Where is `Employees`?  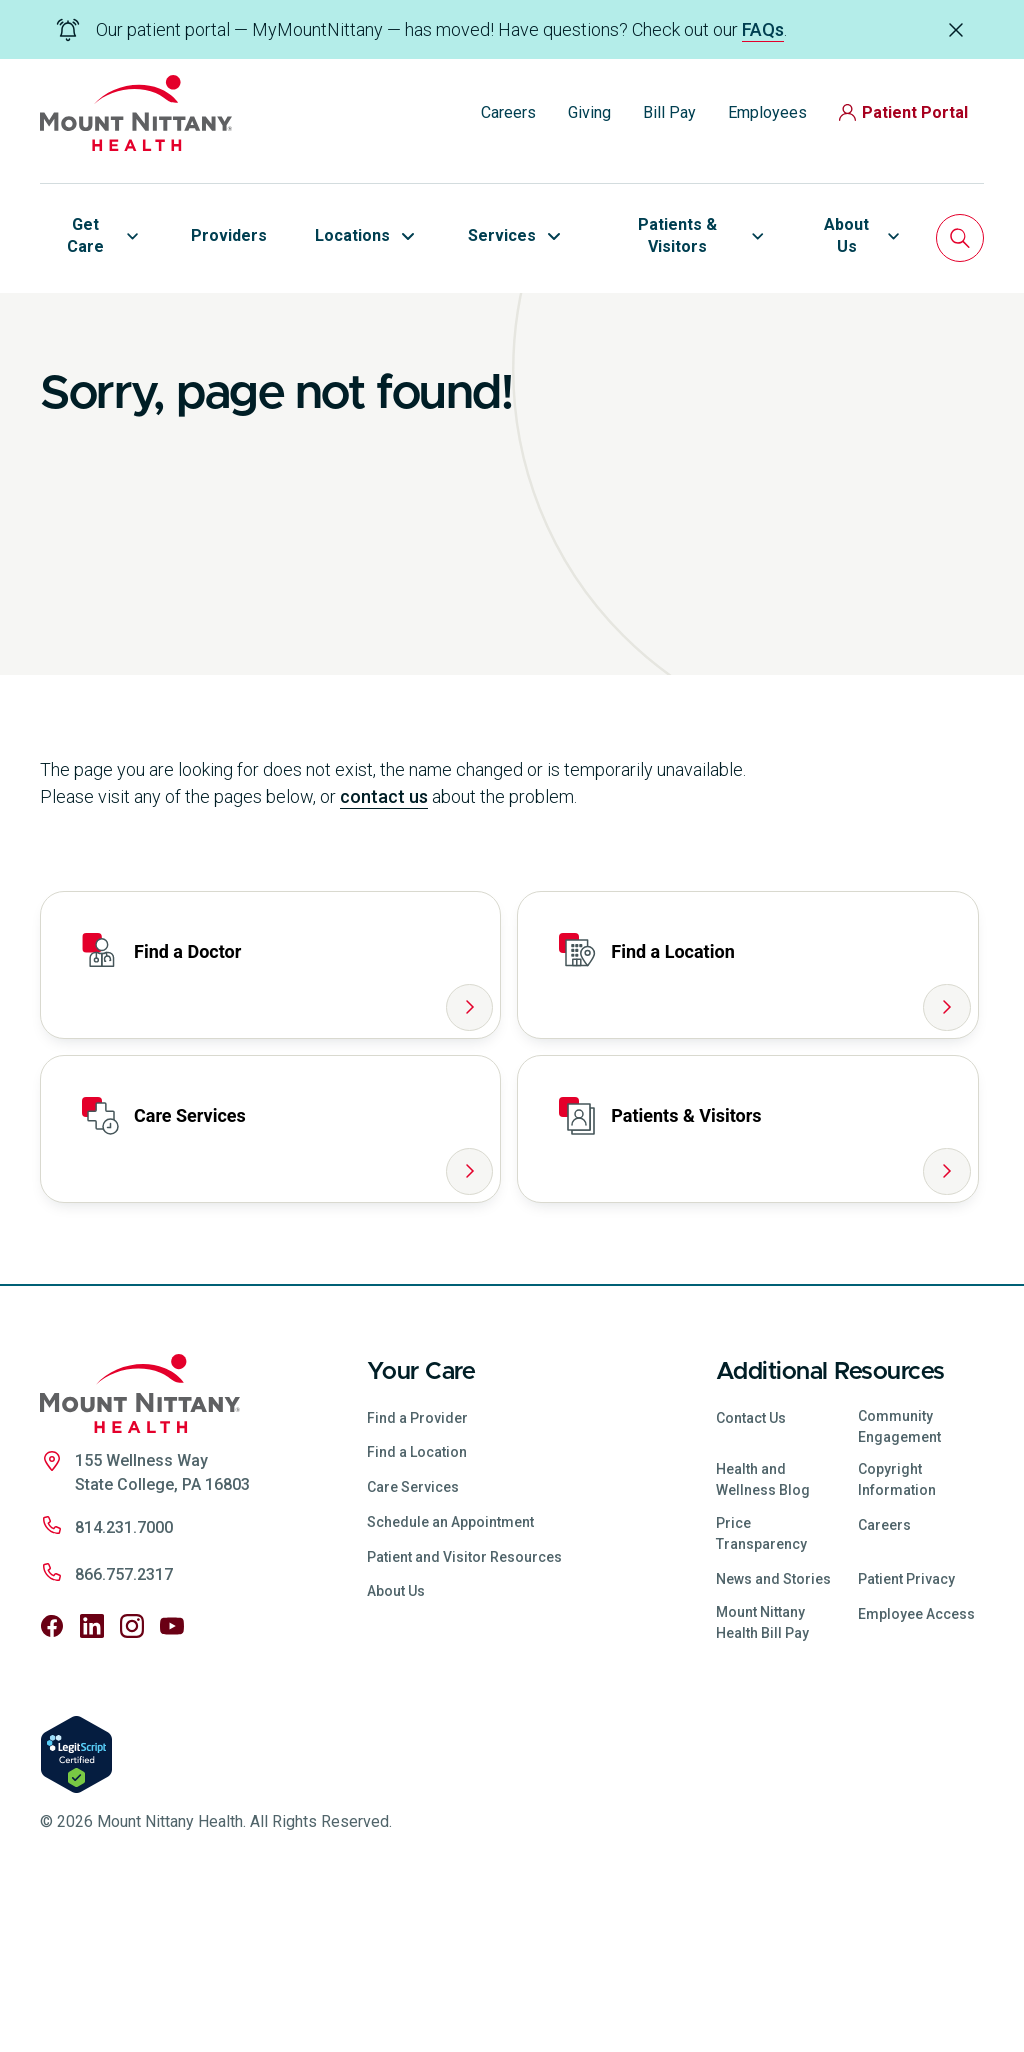
Employees is located at coordinates (767, 112).